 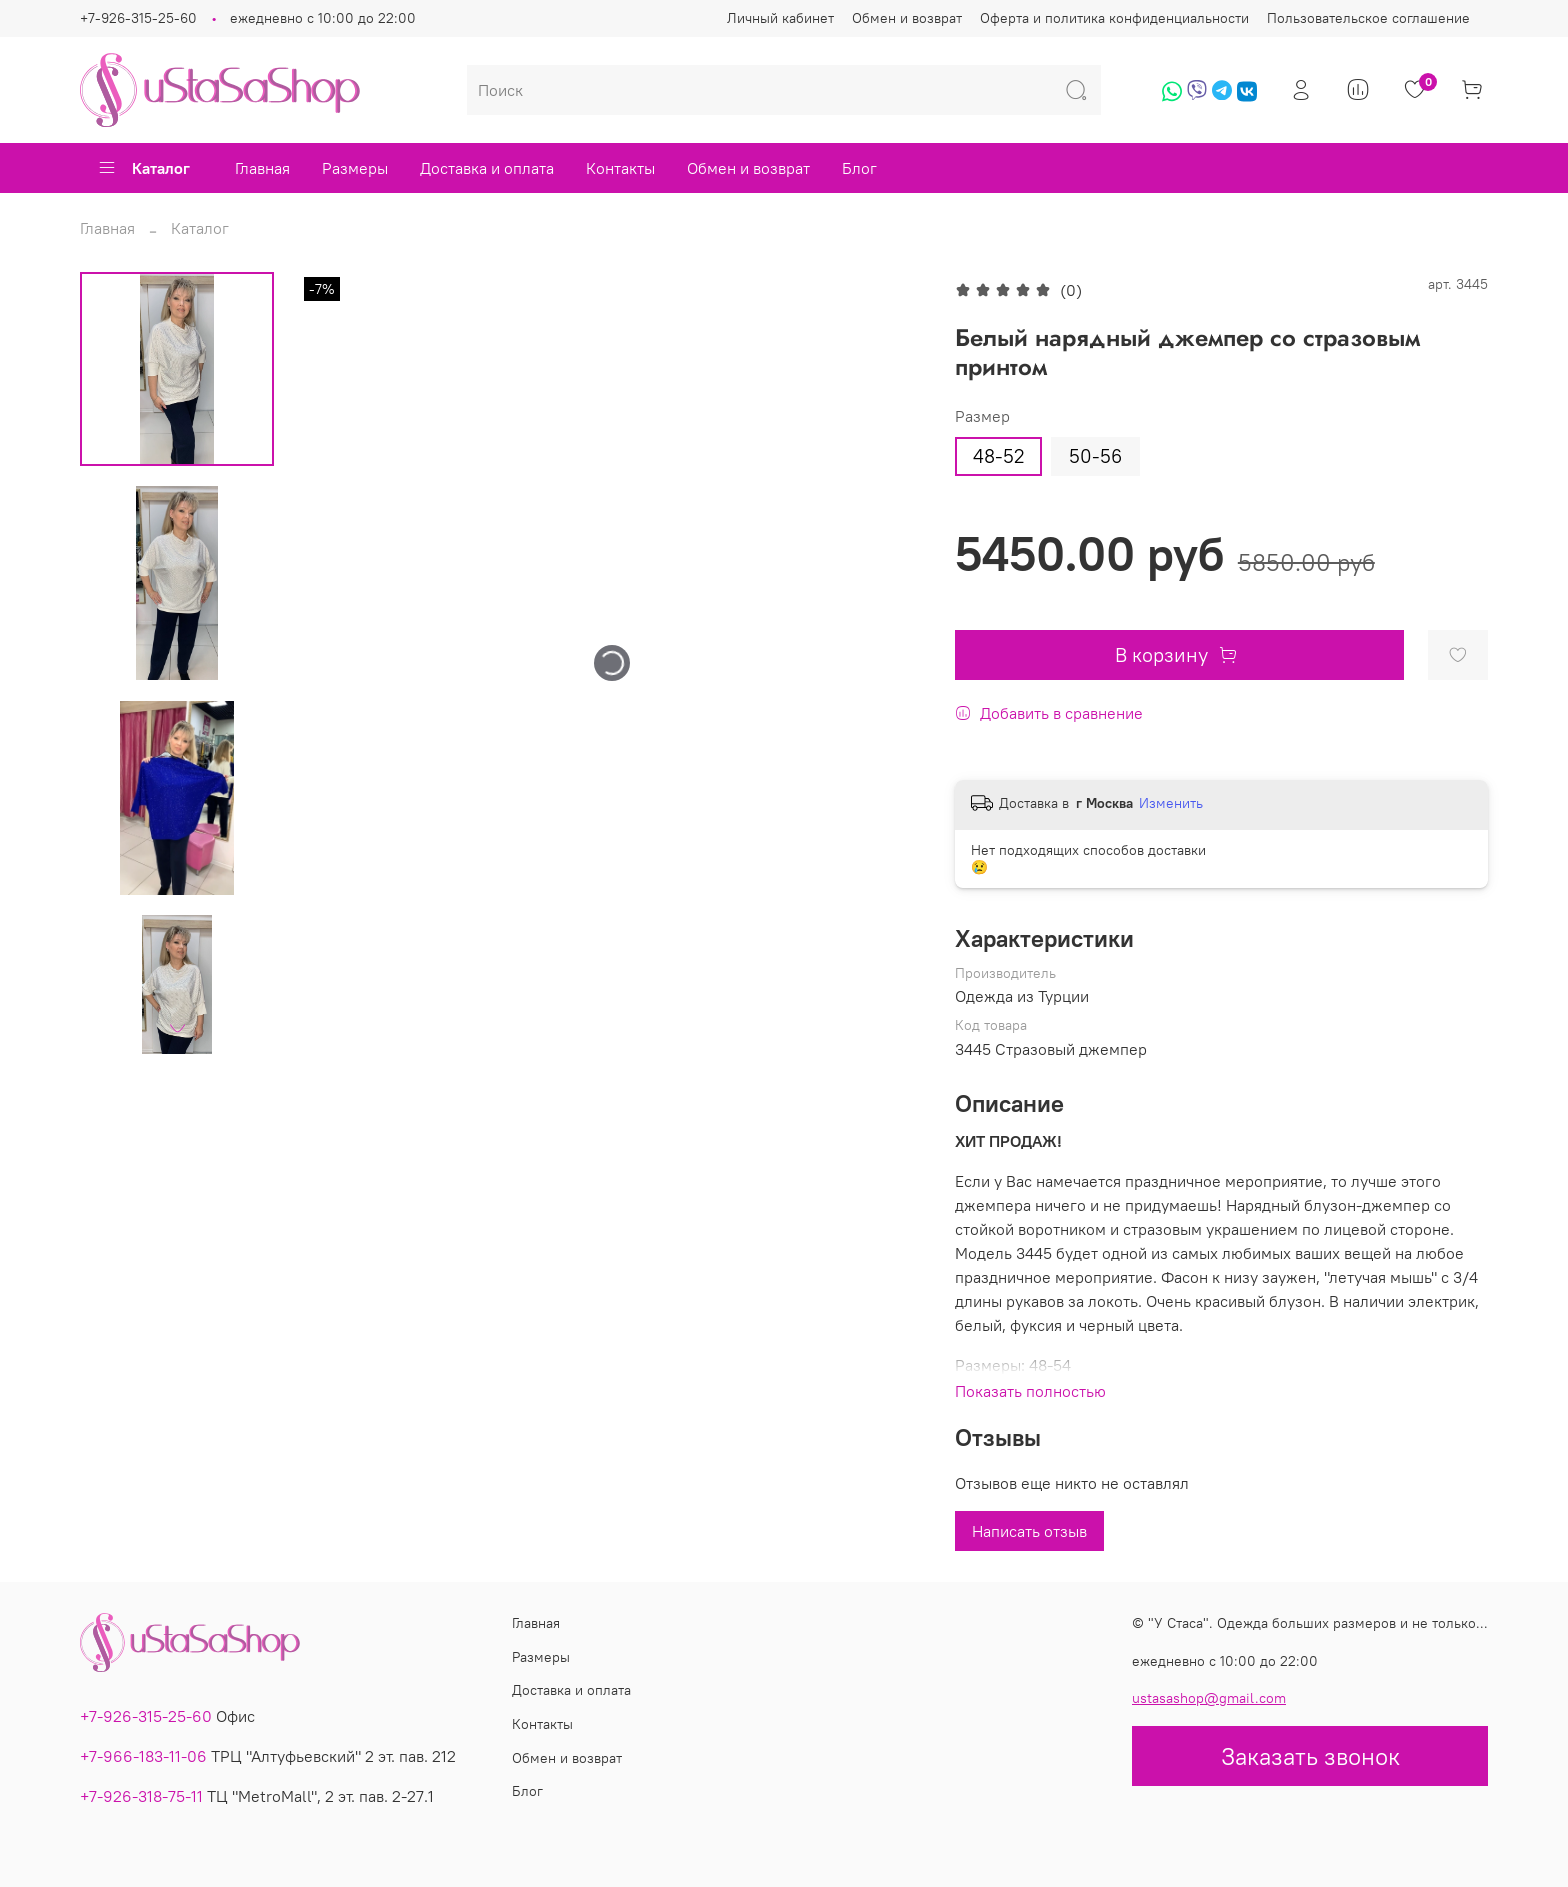 I want to click on Доставка и оплата, so click(x=487, y=168).